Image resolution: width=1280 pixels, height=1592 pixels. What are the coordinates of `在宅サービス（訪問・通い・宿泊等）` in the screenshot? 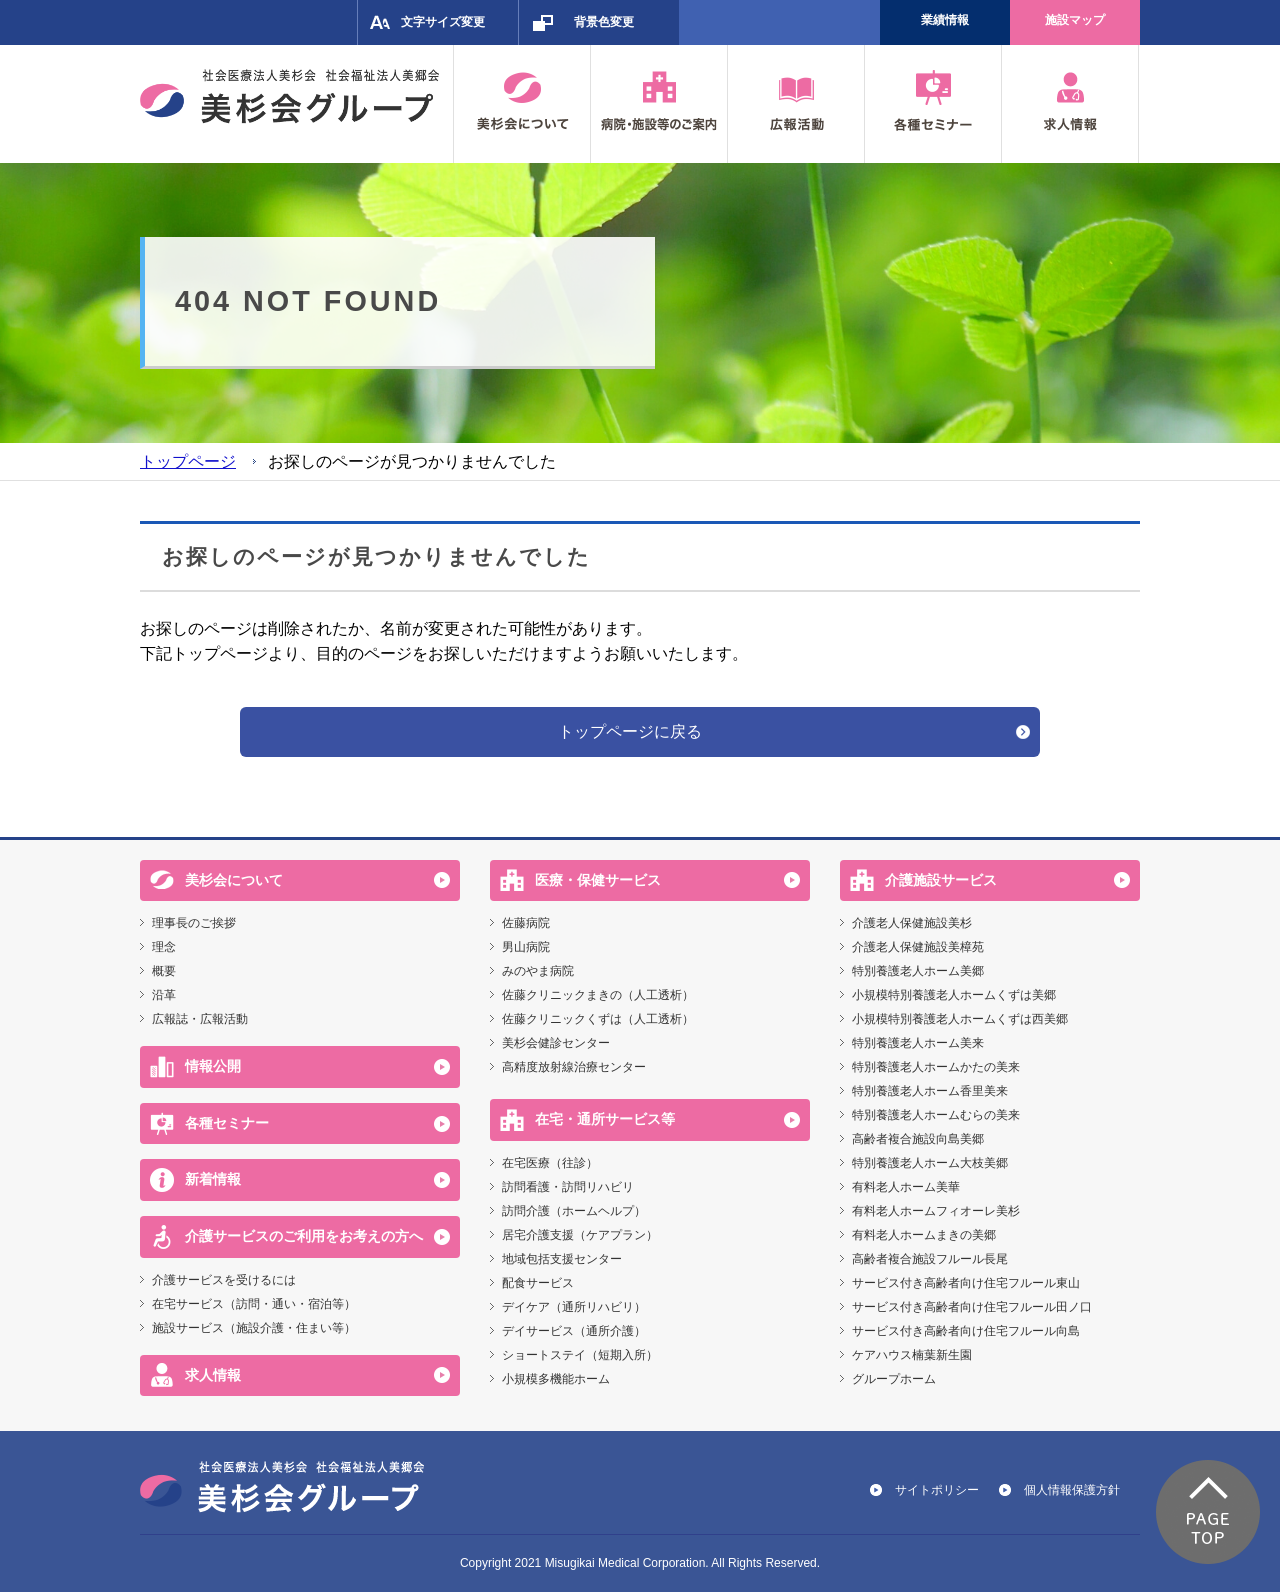 It's located at (254, 1304).